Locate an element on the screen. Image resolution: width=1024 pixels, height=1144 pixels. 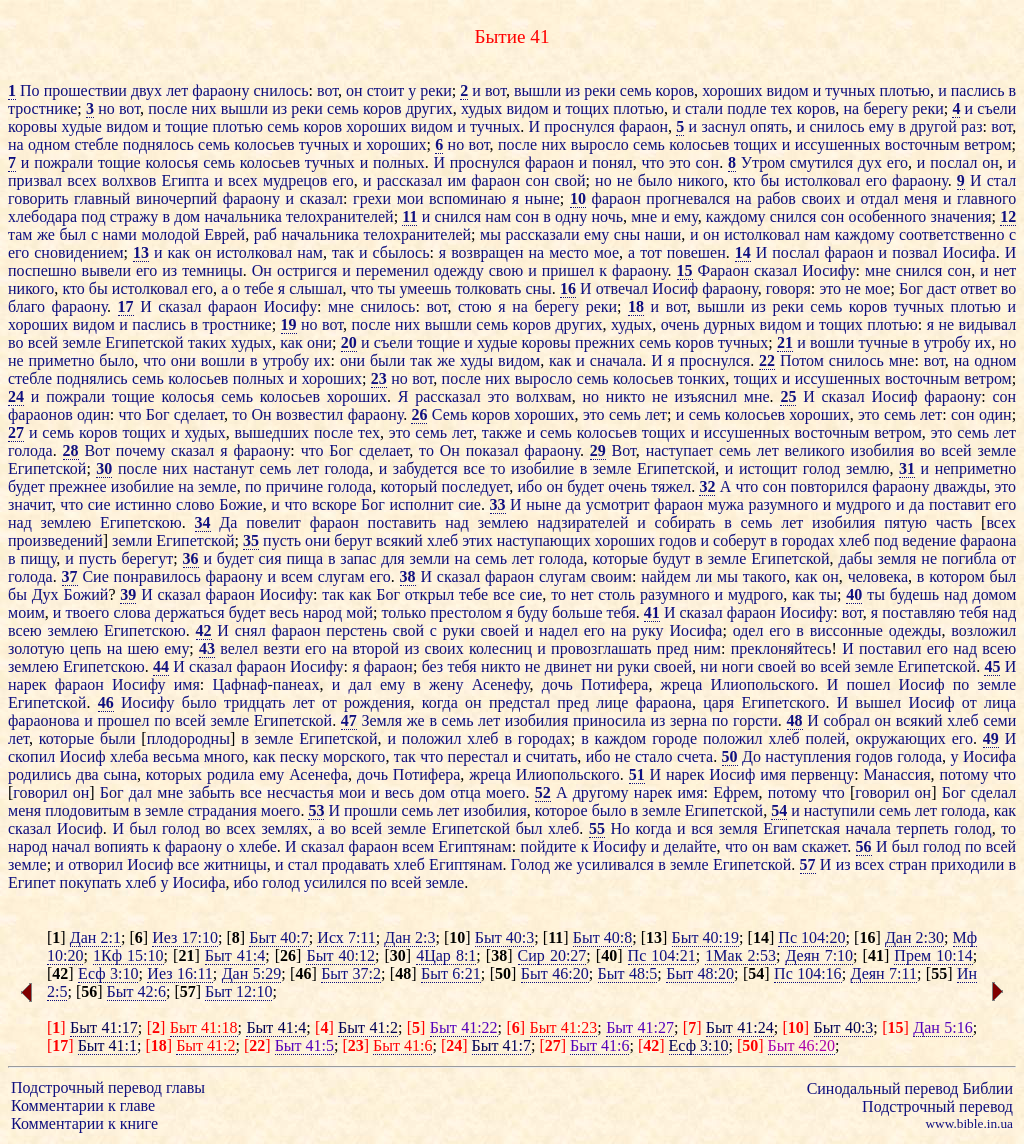
Пс 104:16 is located at coordinates (808, 973).